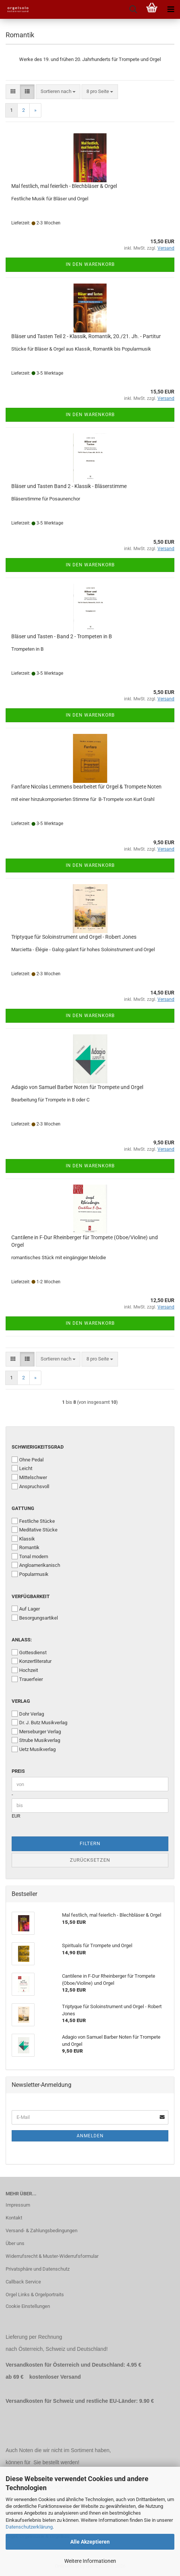  Describe the element at coordinates (69, 486) in the screenshot. I see `Bläser und Tasten Band 2 - Klassik - Bläserstimme` at that location.